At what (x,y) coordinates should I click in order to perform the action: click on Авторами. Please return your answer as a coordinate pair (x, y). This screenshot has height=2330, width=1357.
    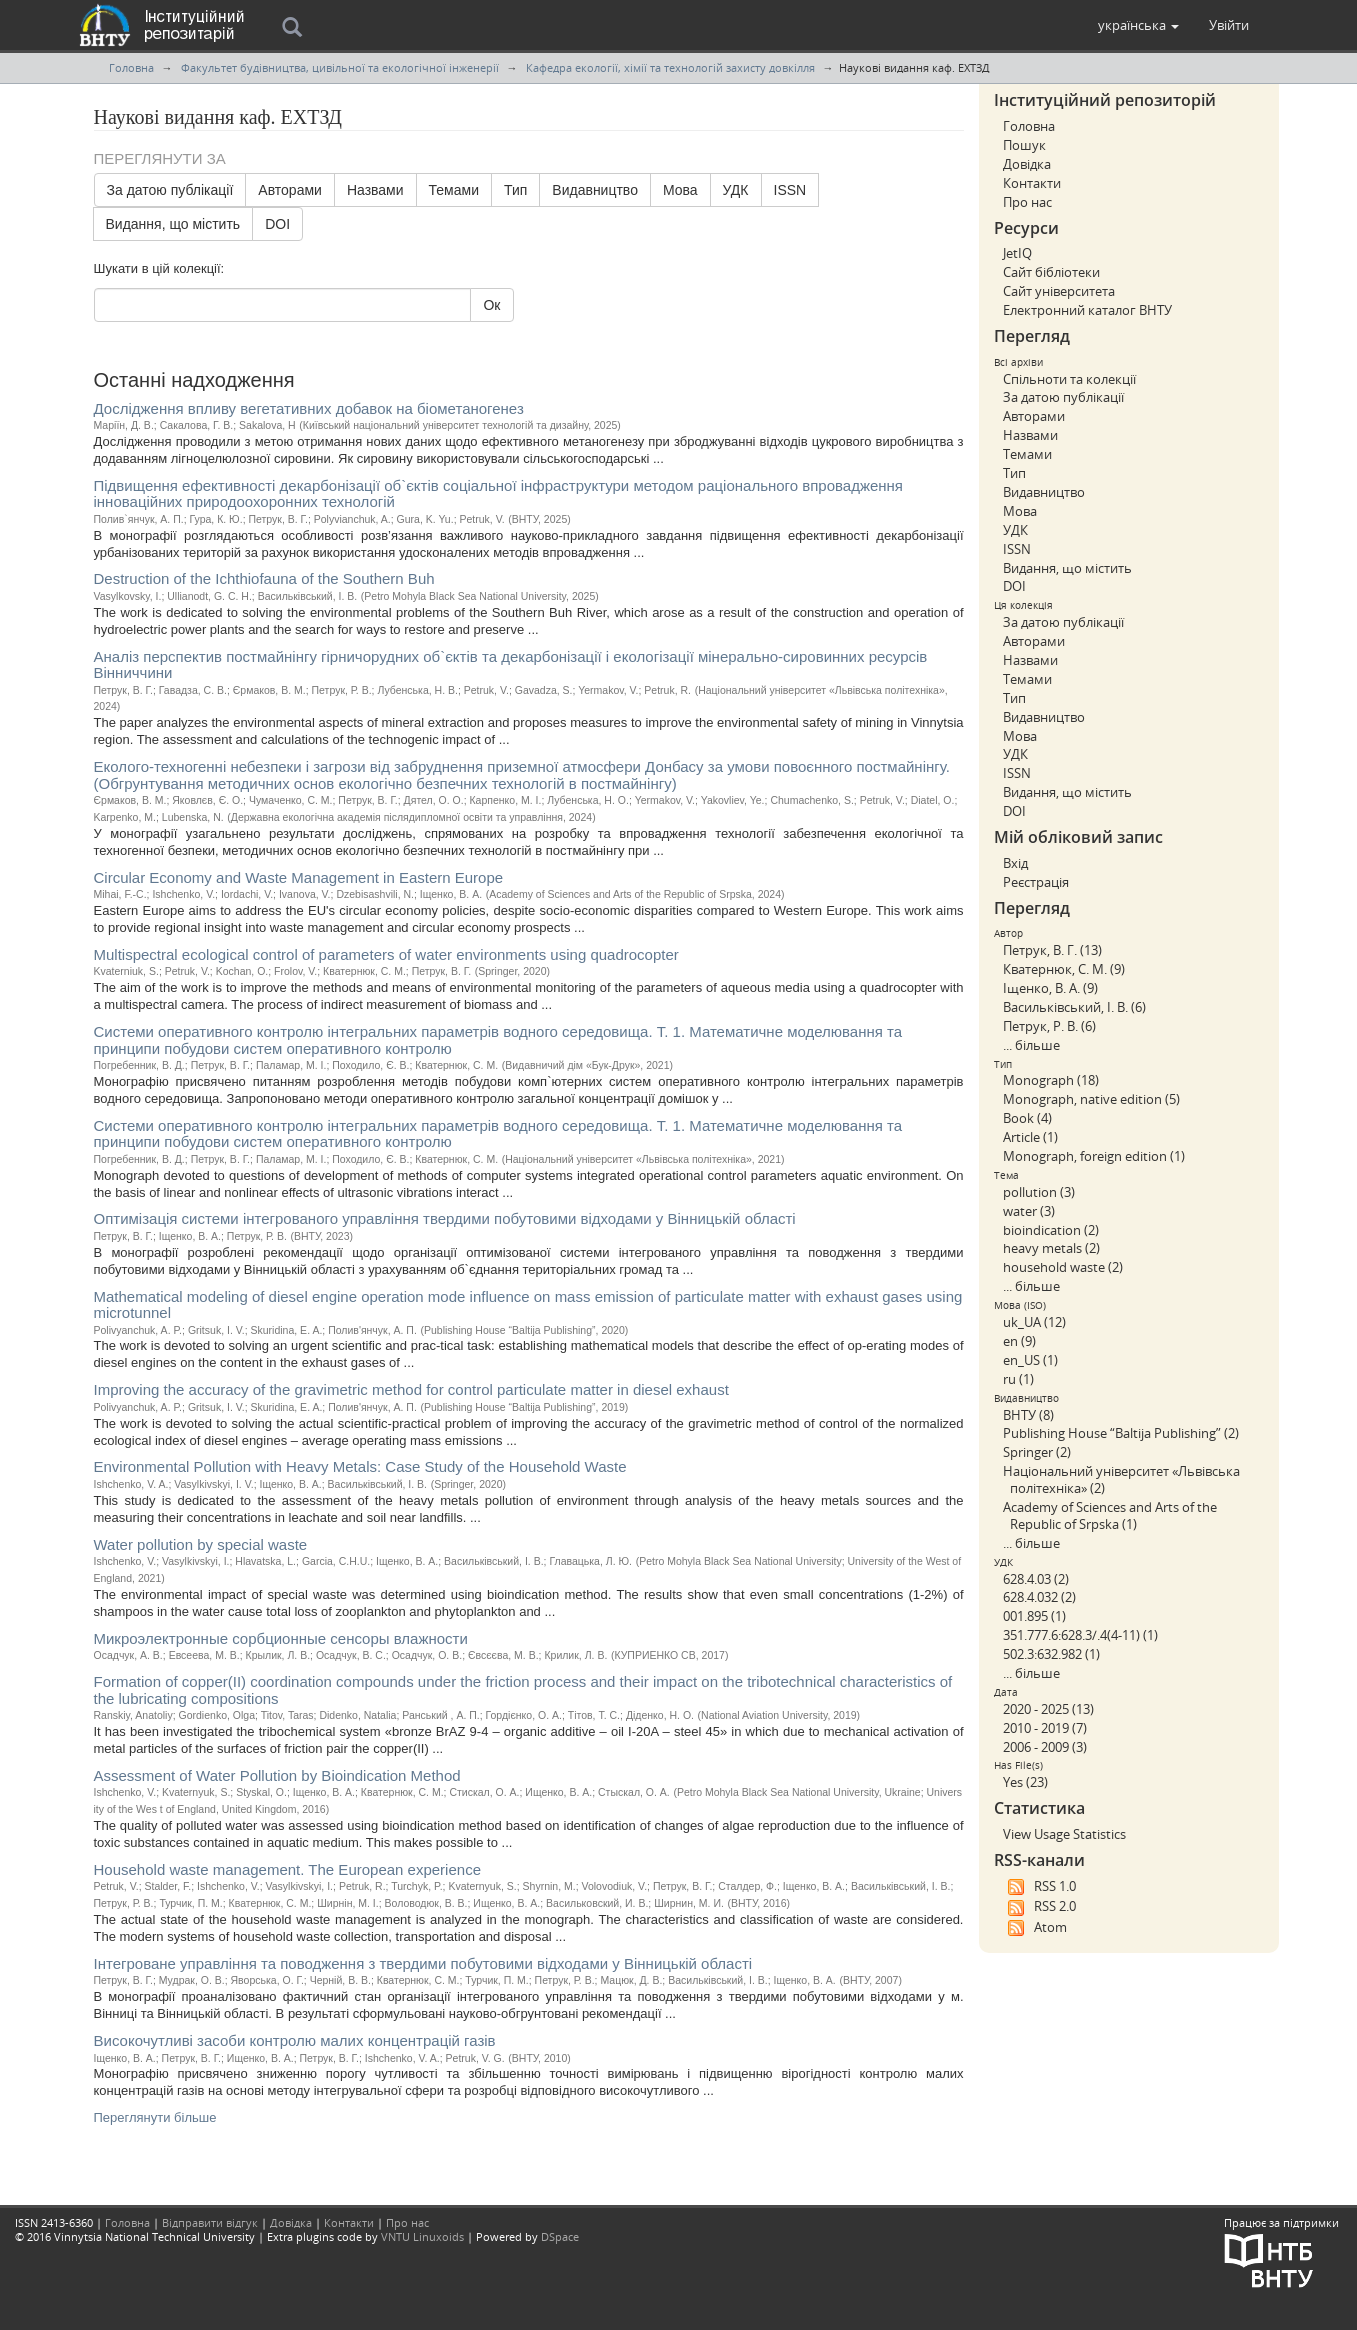
    Looking at the image, I should click on (290, 190).